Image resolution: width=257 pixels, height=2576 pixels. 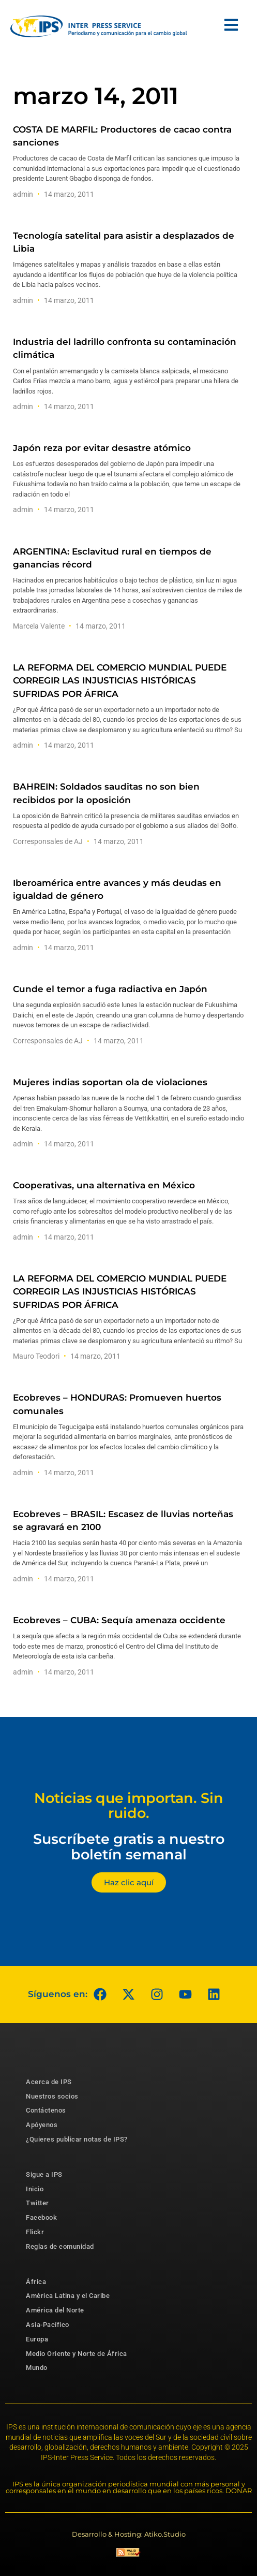 What do you see at coordinates (110, 989) in the screenshot?
I see `Cunde el temor a fuga radiactiva en Japón` at bounding box center [110, 989].